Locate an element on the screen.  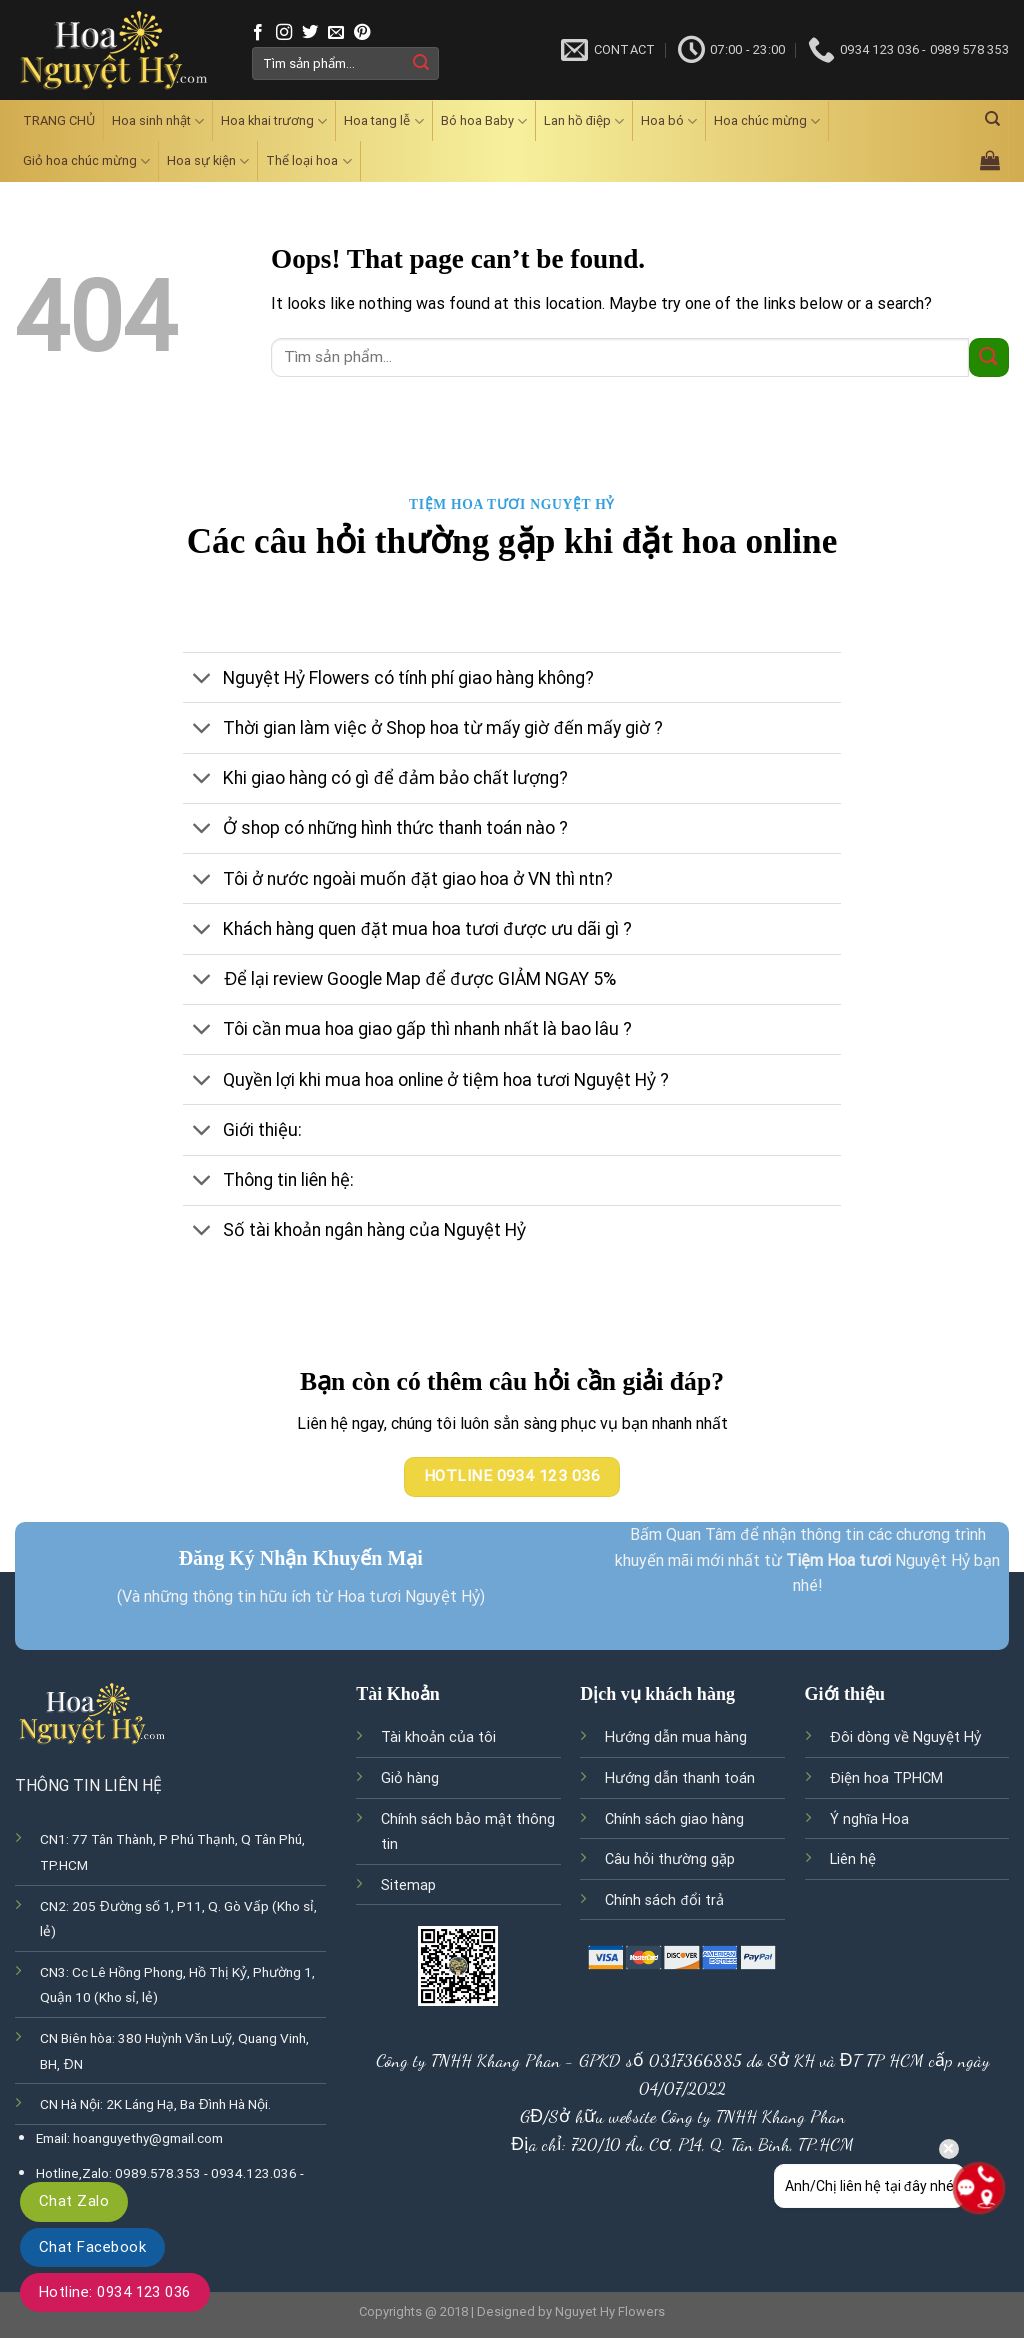
Hướng dẫn thanh toán is located at coordinates (680, 1778).